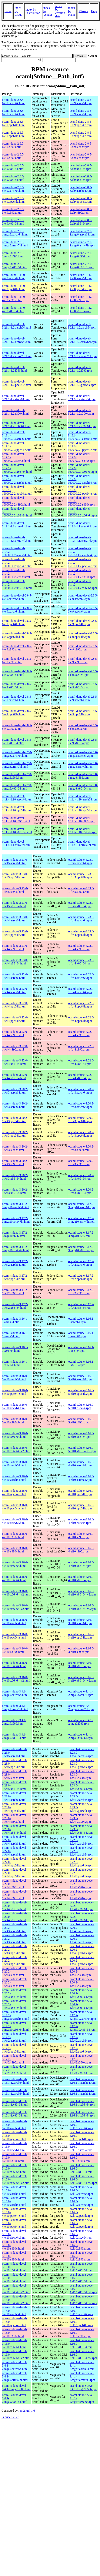 This screenshot has height=2576, width=100. I want to click on ocaml-stdune-3.23.0-1.fc44.aarch64.html, so click(15, 918).